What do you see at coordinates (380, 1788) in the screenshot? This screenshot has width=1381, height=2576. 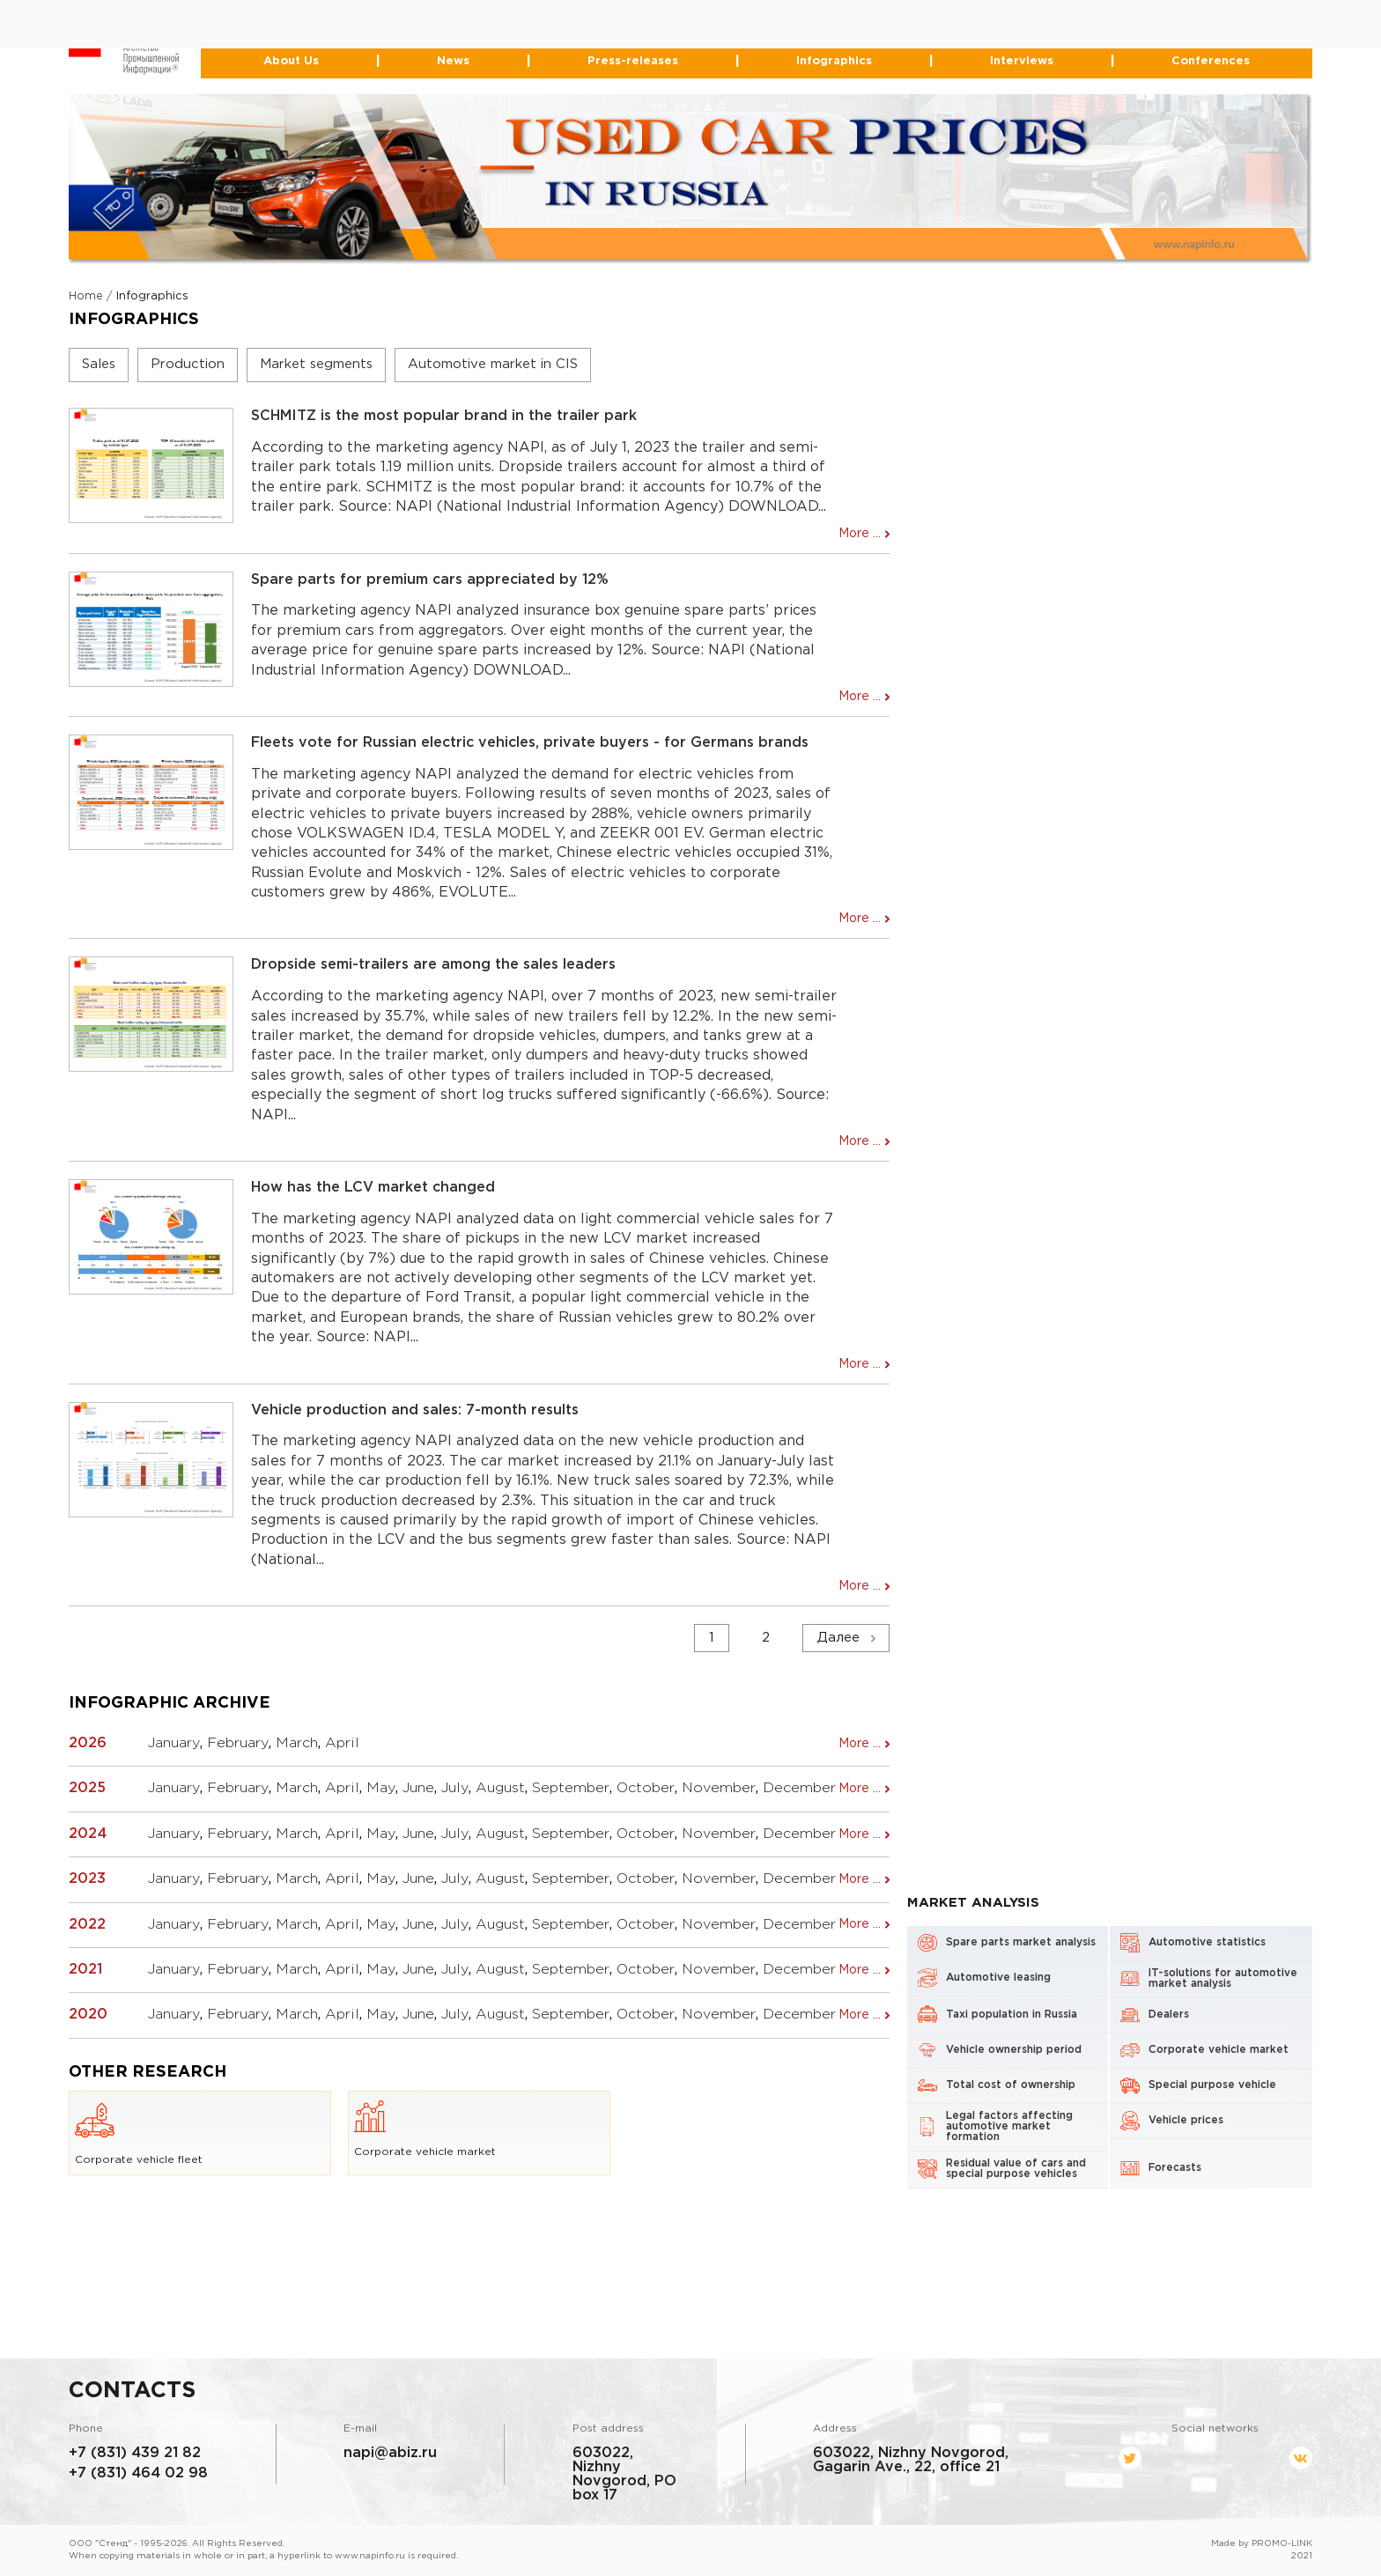 I see `May` at bounding box center [380, 1788].